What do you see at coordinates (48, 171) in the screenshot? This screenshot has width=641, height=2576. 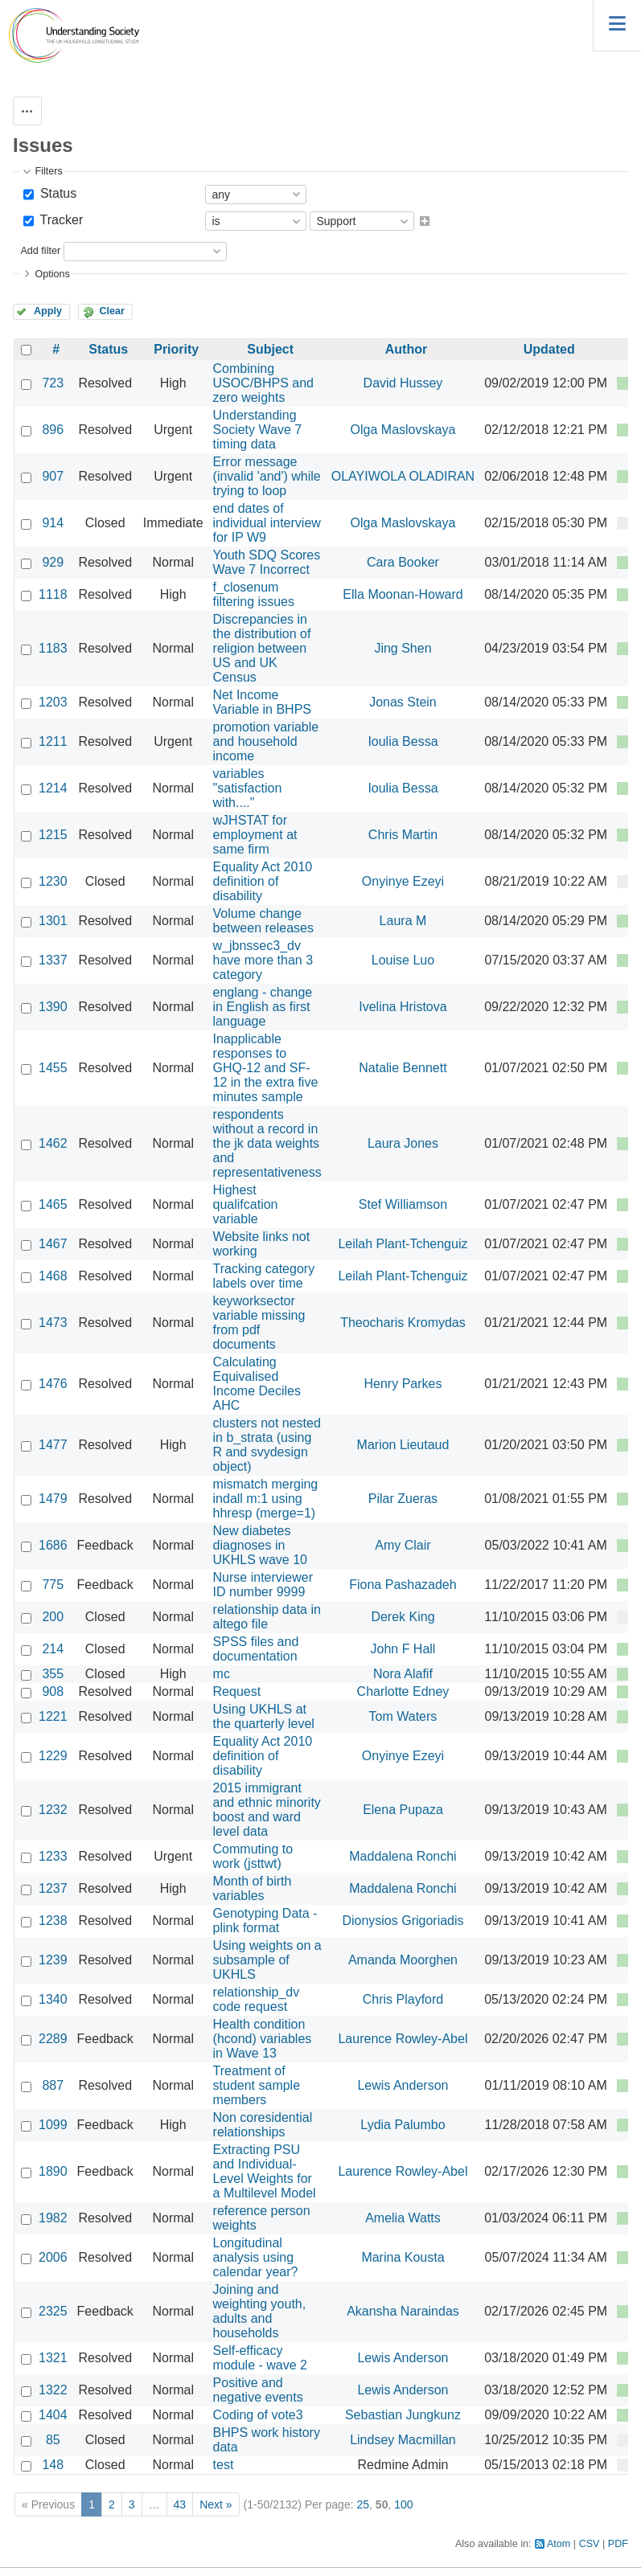 I see `Filters` at bounding box center [48, 171].